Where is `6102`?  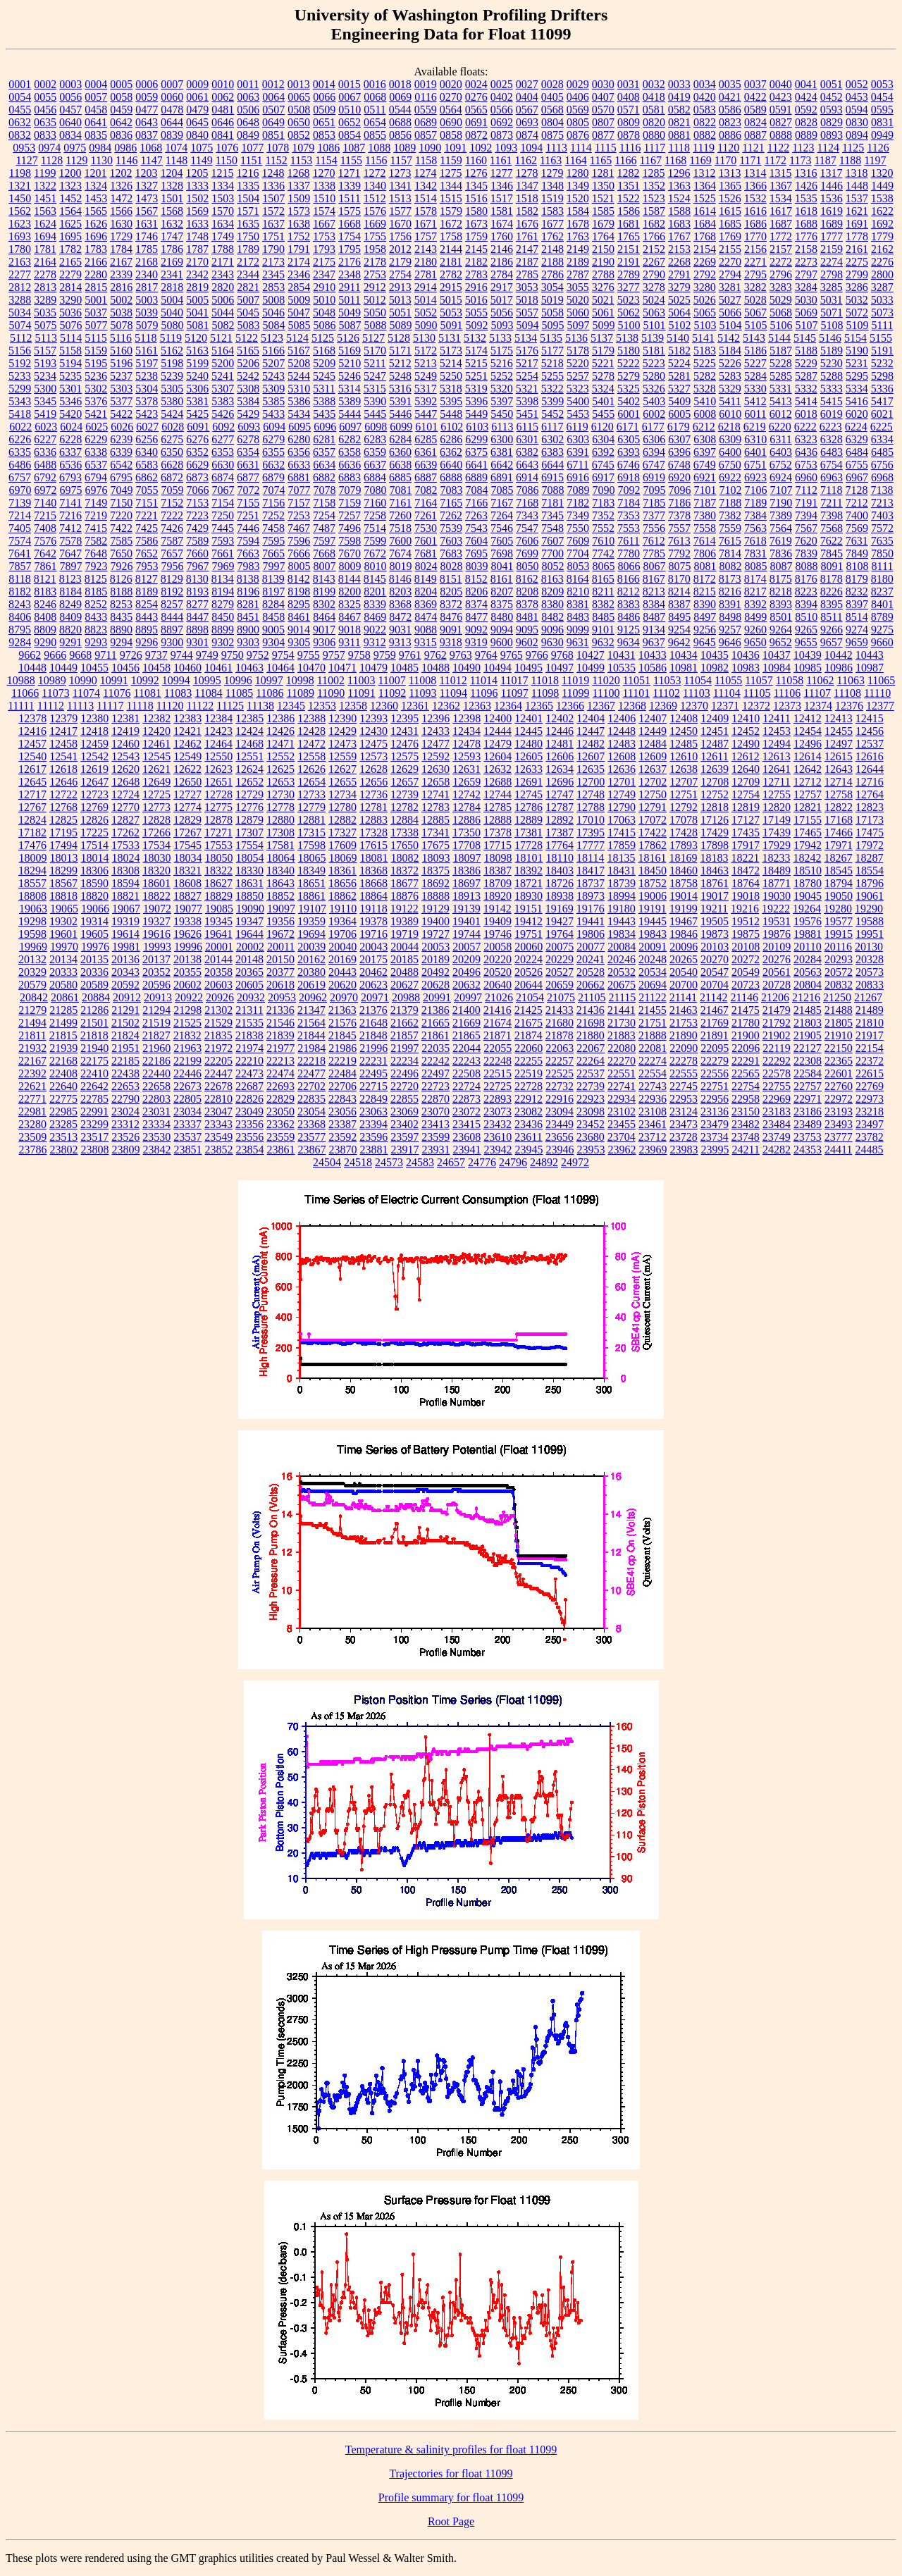 6102 is located at coordinates (451, 427).